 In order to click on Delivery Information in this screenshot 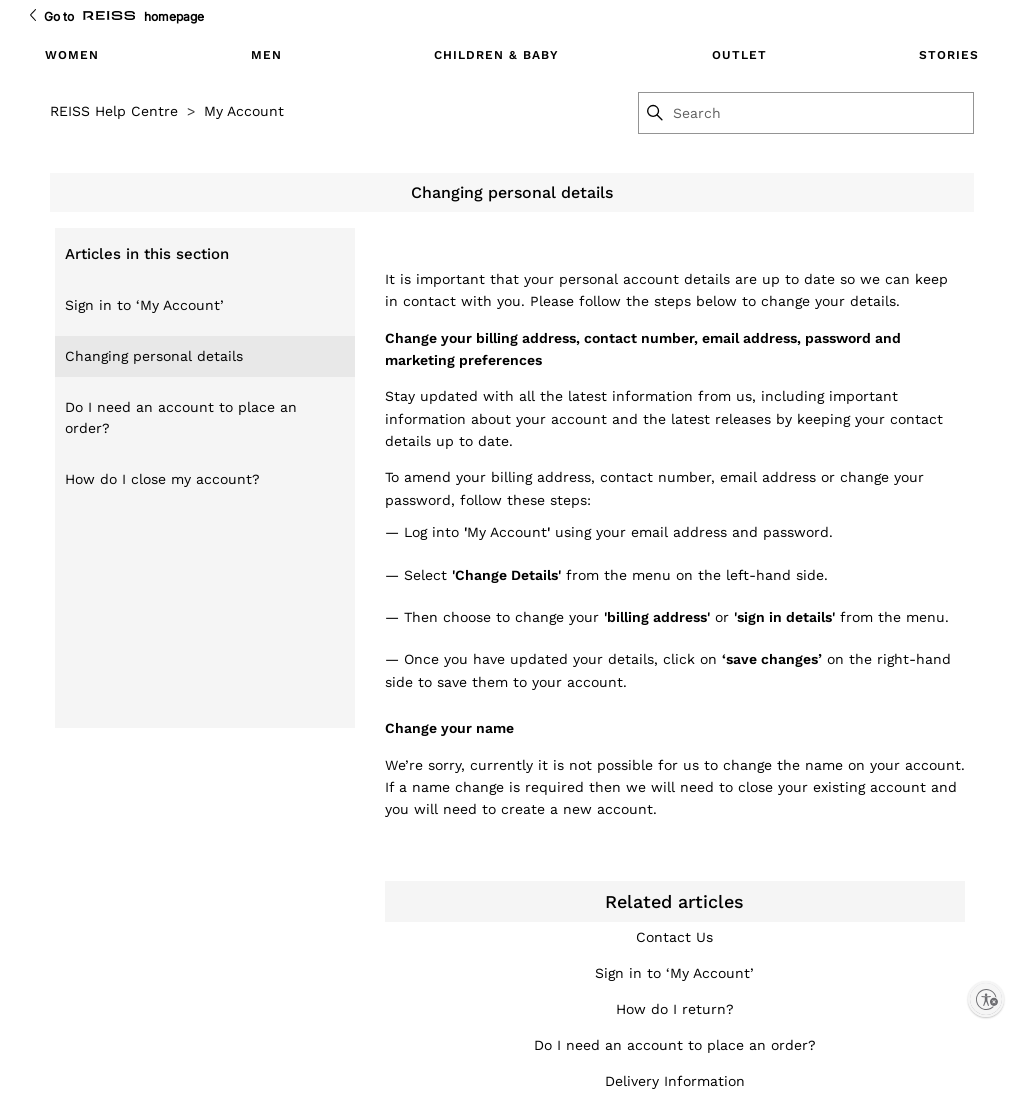, I will do `click(675, 1081)`.